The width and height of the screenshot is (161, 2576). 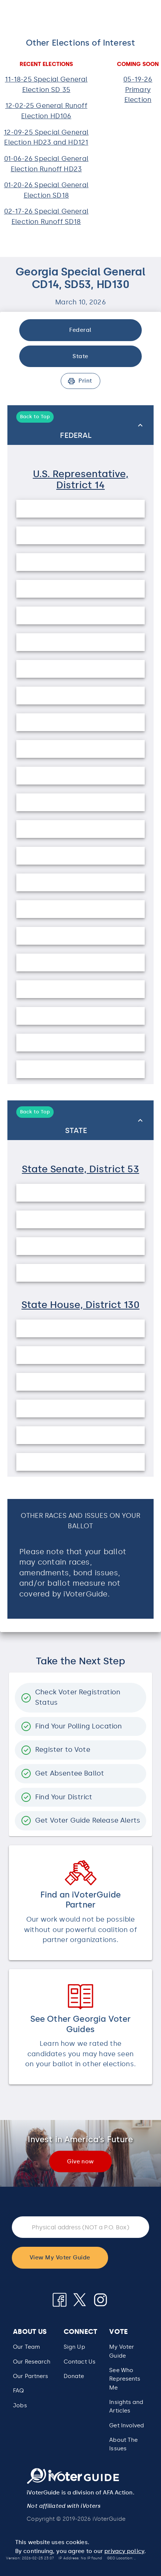 I want to click on Contact Us, so click(x=79, y=2361).